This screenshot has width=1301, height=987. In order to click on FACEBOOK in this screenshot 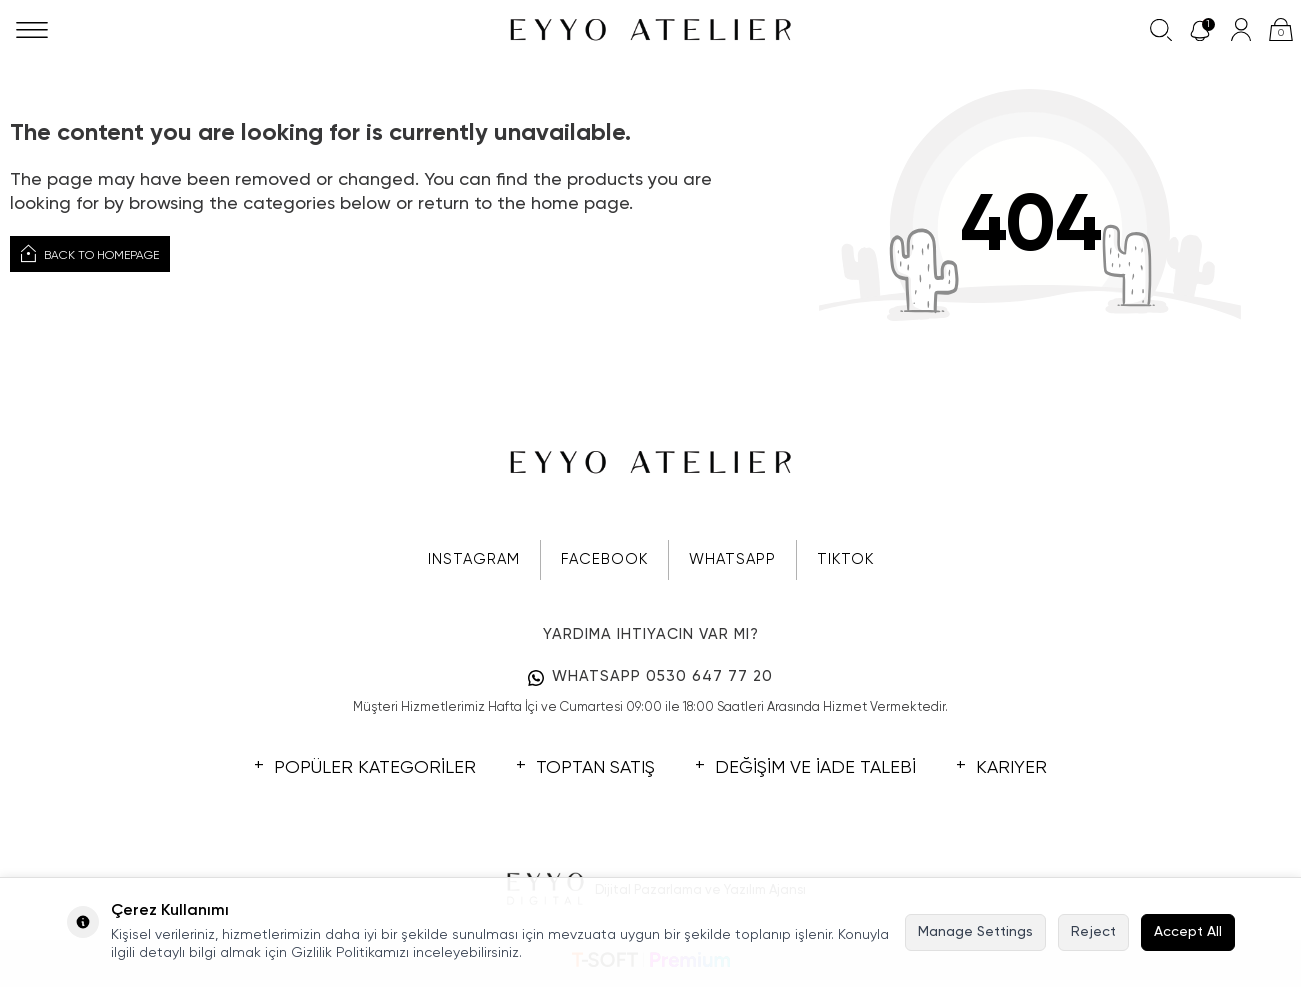, I will do `click(604, 559)`.